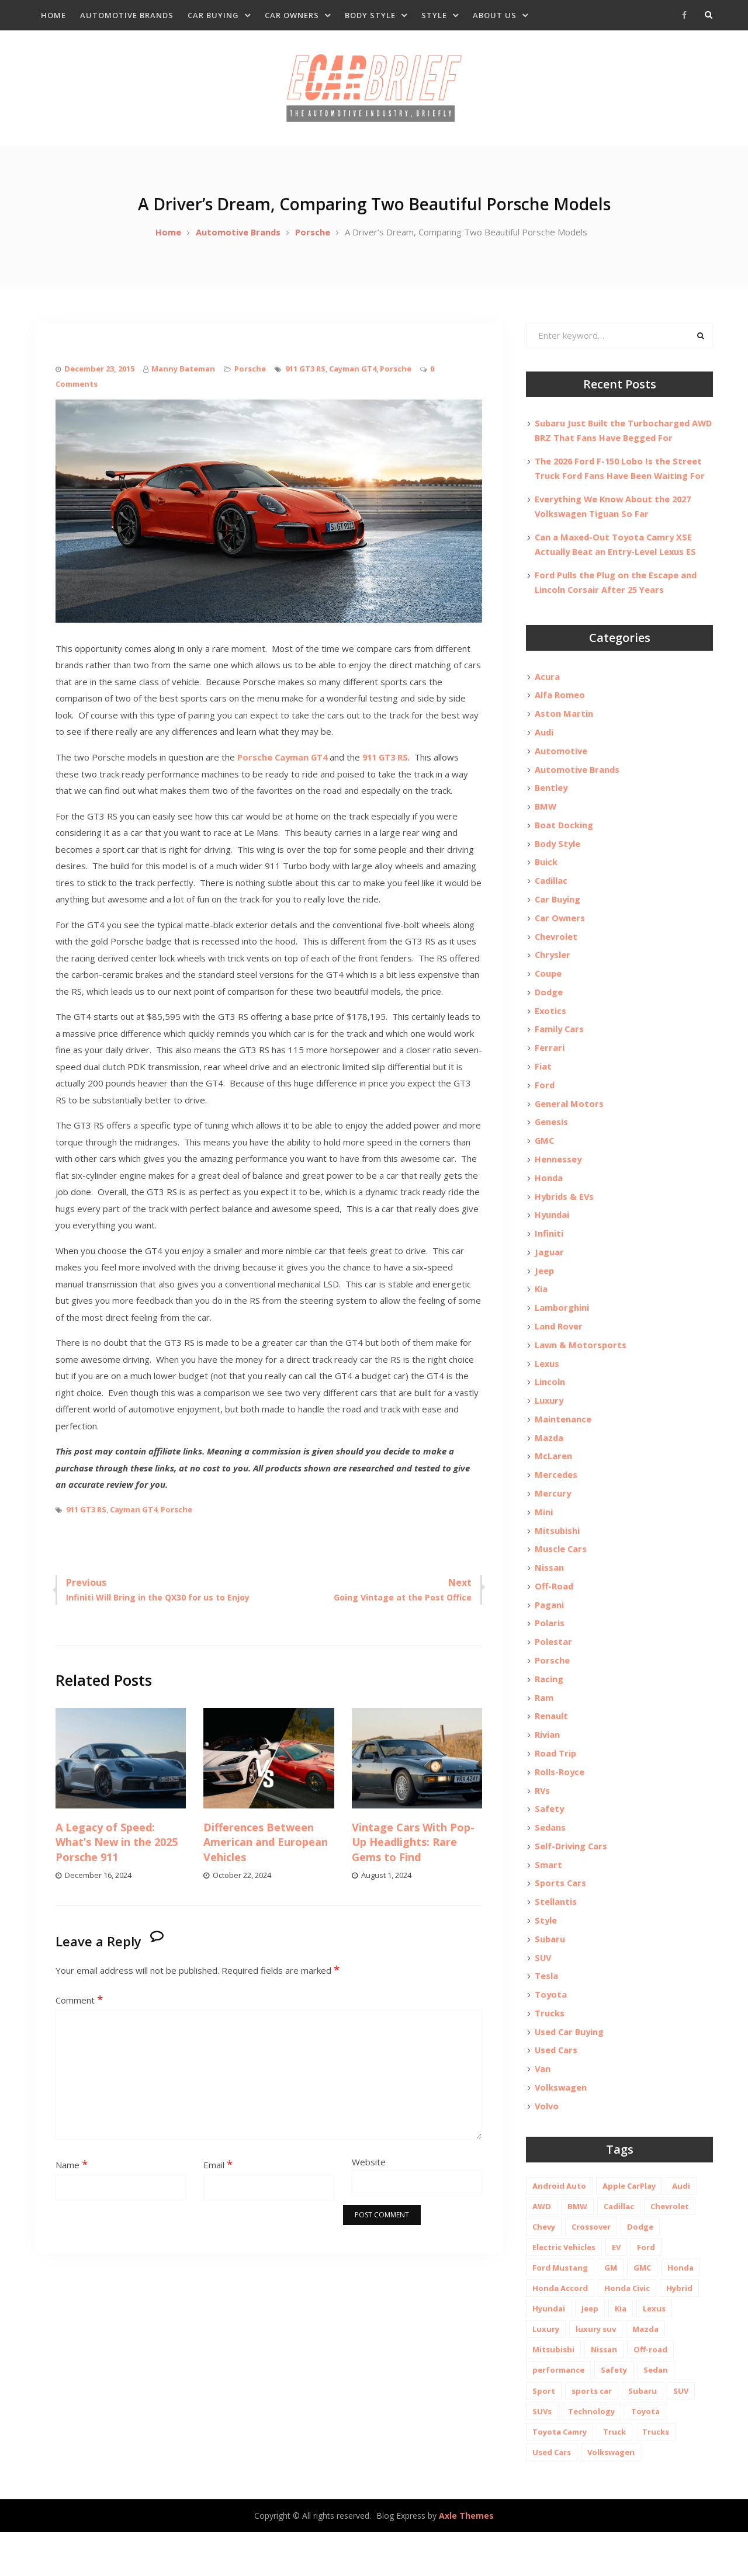 Image resolution: width=748 pixels, height=2576 pixels. Describe the element at coordinates (560, 2311) in the screenshot. I see `Ford Mustang [Ford Mustang (11 items)]` at that location.